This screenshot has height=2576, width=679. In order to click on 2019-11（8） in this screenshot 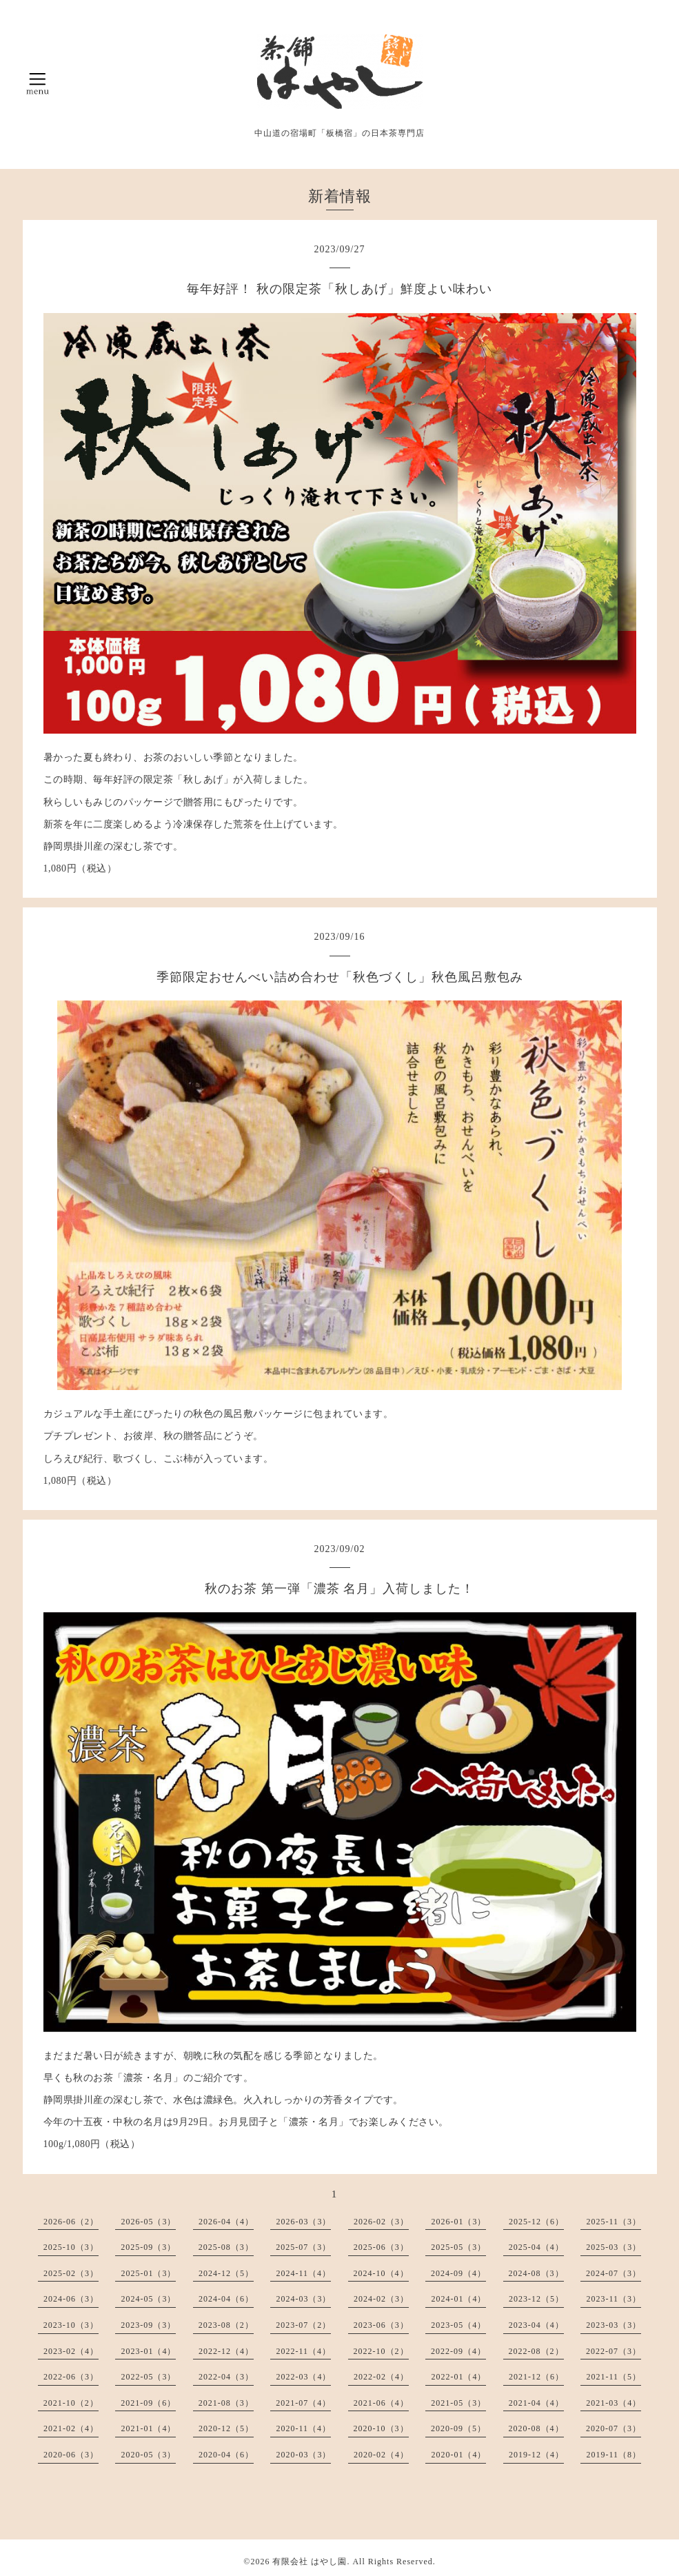, I will do `click(613, 2454)`.